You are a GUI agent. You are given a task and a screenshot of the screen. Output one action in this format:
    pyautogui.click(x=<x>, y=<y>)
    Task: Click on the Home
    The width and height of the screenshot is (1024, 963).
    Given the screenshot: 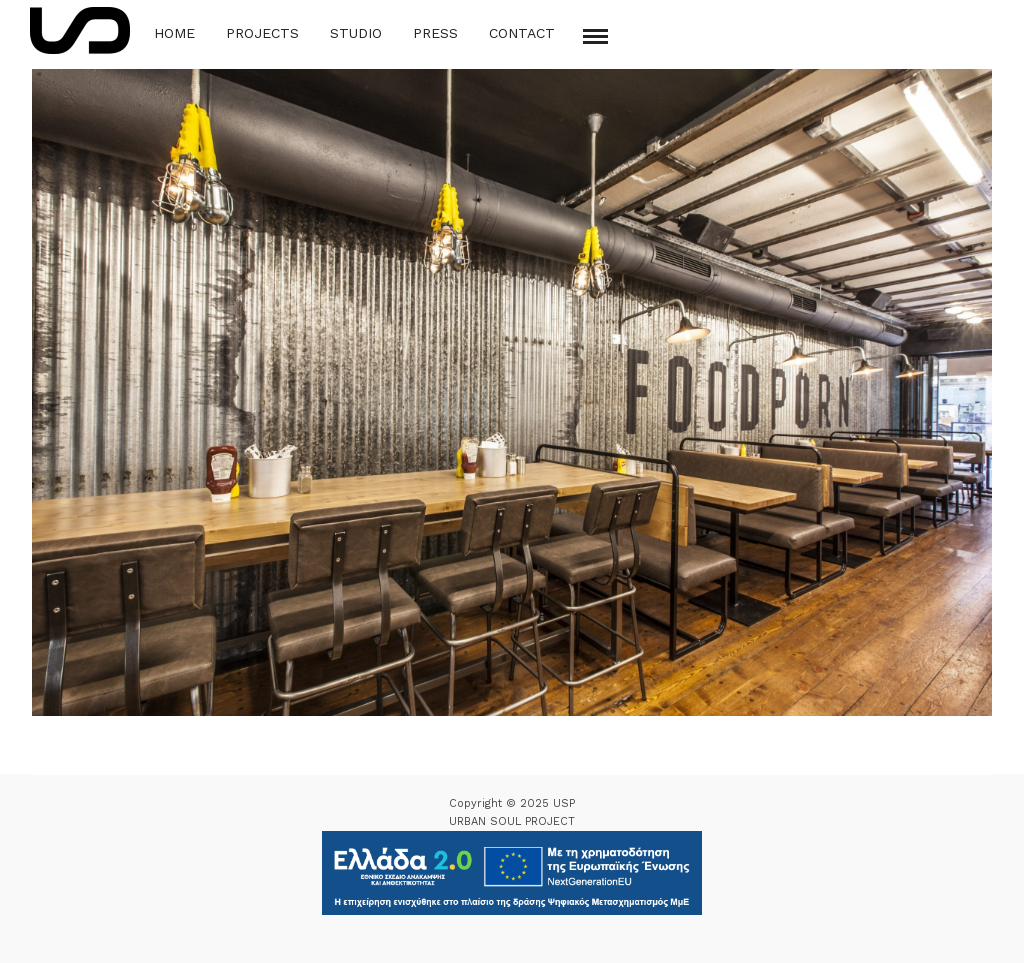 What is the action you would take?
    pyautogui.click(x=174, y=33)
    